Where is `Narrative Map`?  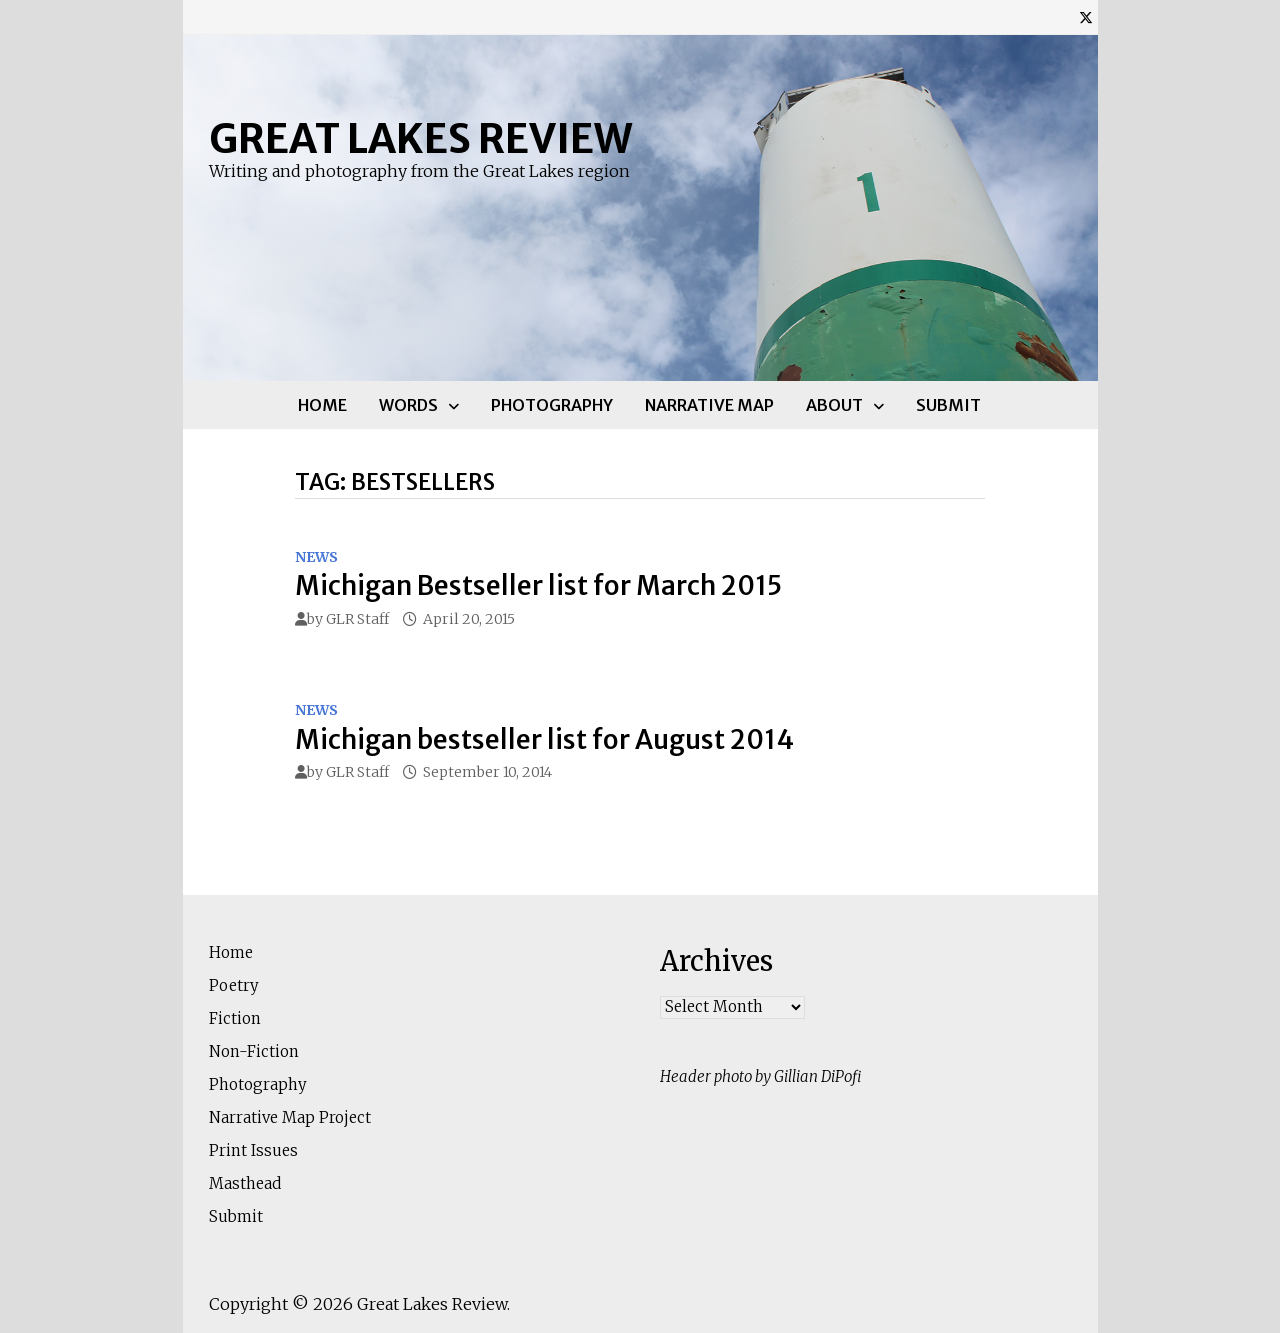 Narrative Map is located at coordinates (709, 405).